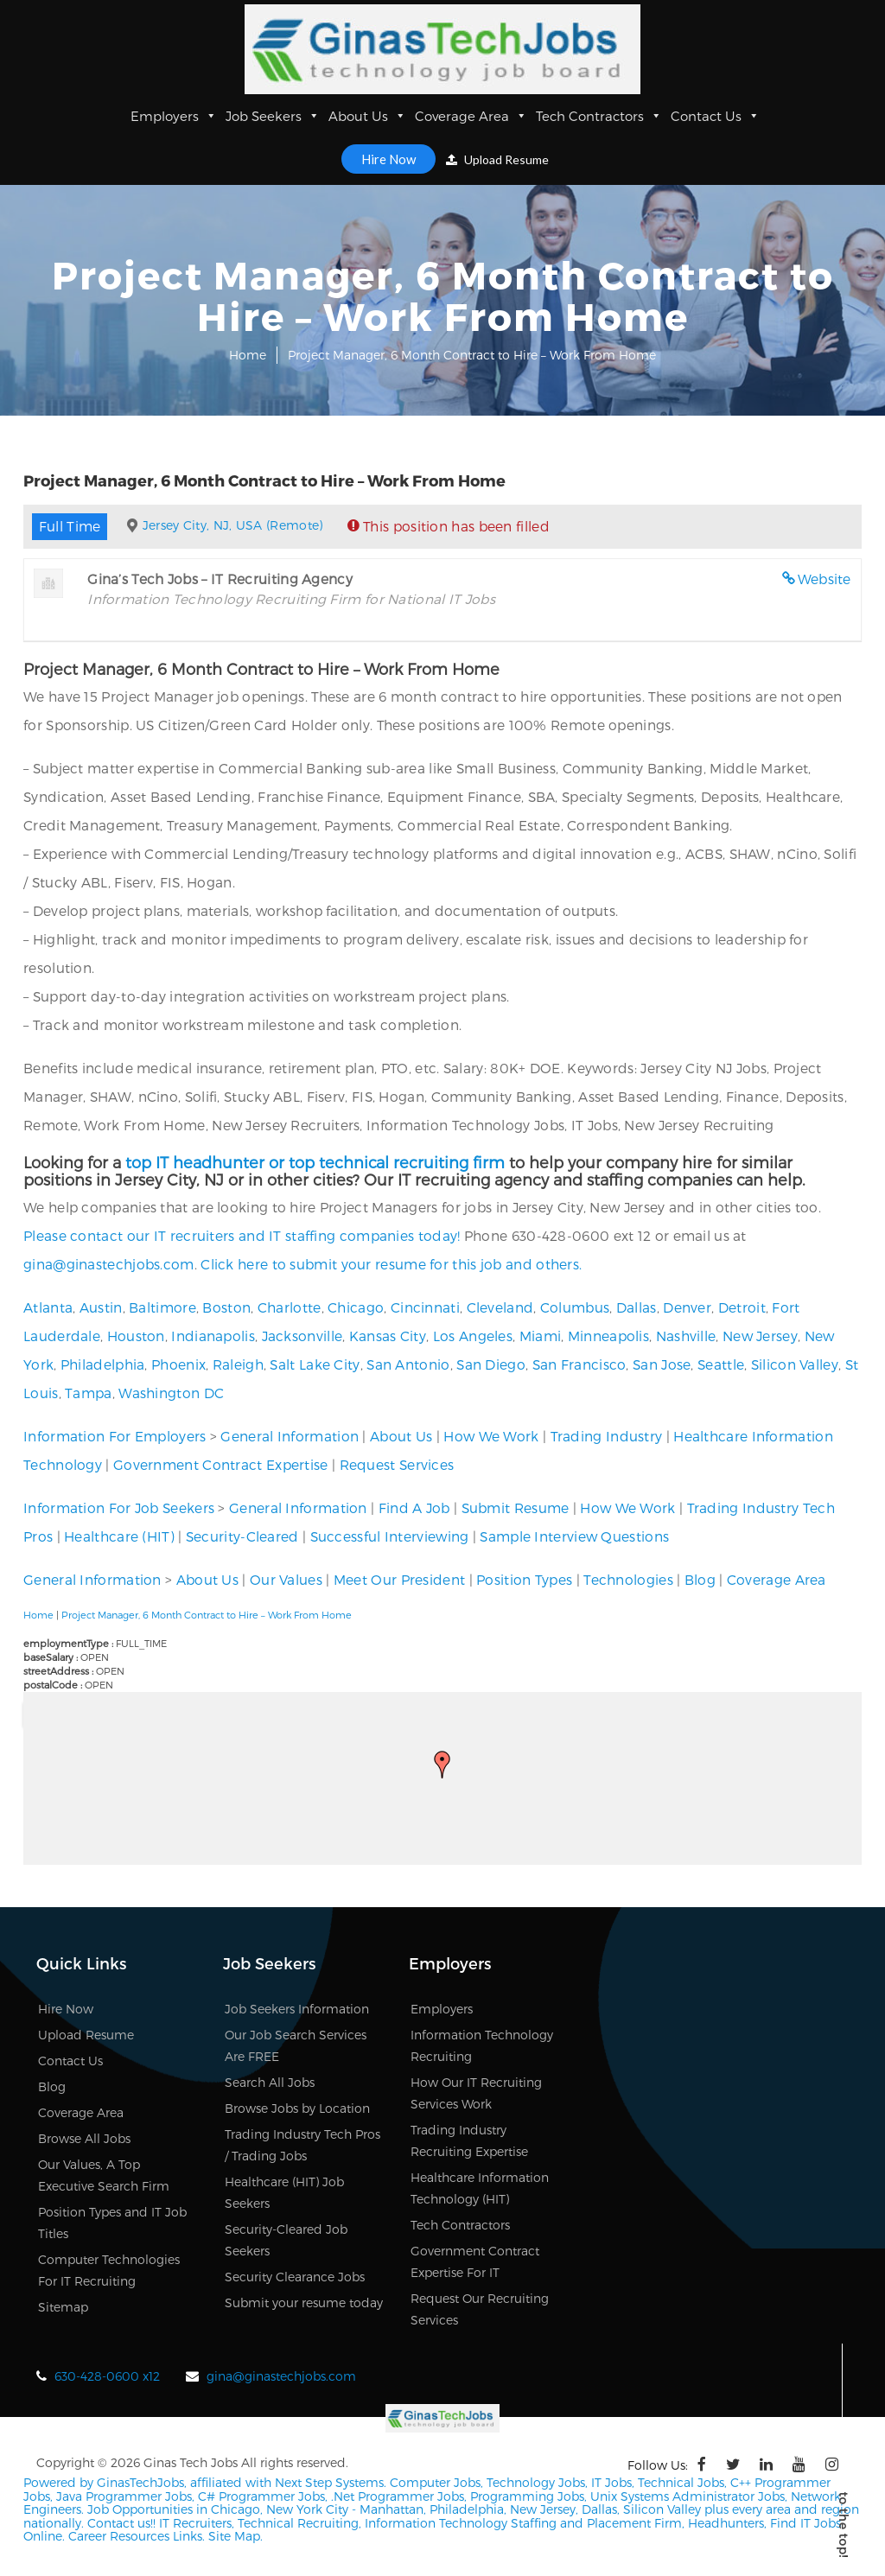 This screenshot has width=885, height=2576. What do you see at coordinates (469, 2140) in the screenshot?
I see `Trading Industry Recruiting Expertise` at bounding box center [469, 2140].